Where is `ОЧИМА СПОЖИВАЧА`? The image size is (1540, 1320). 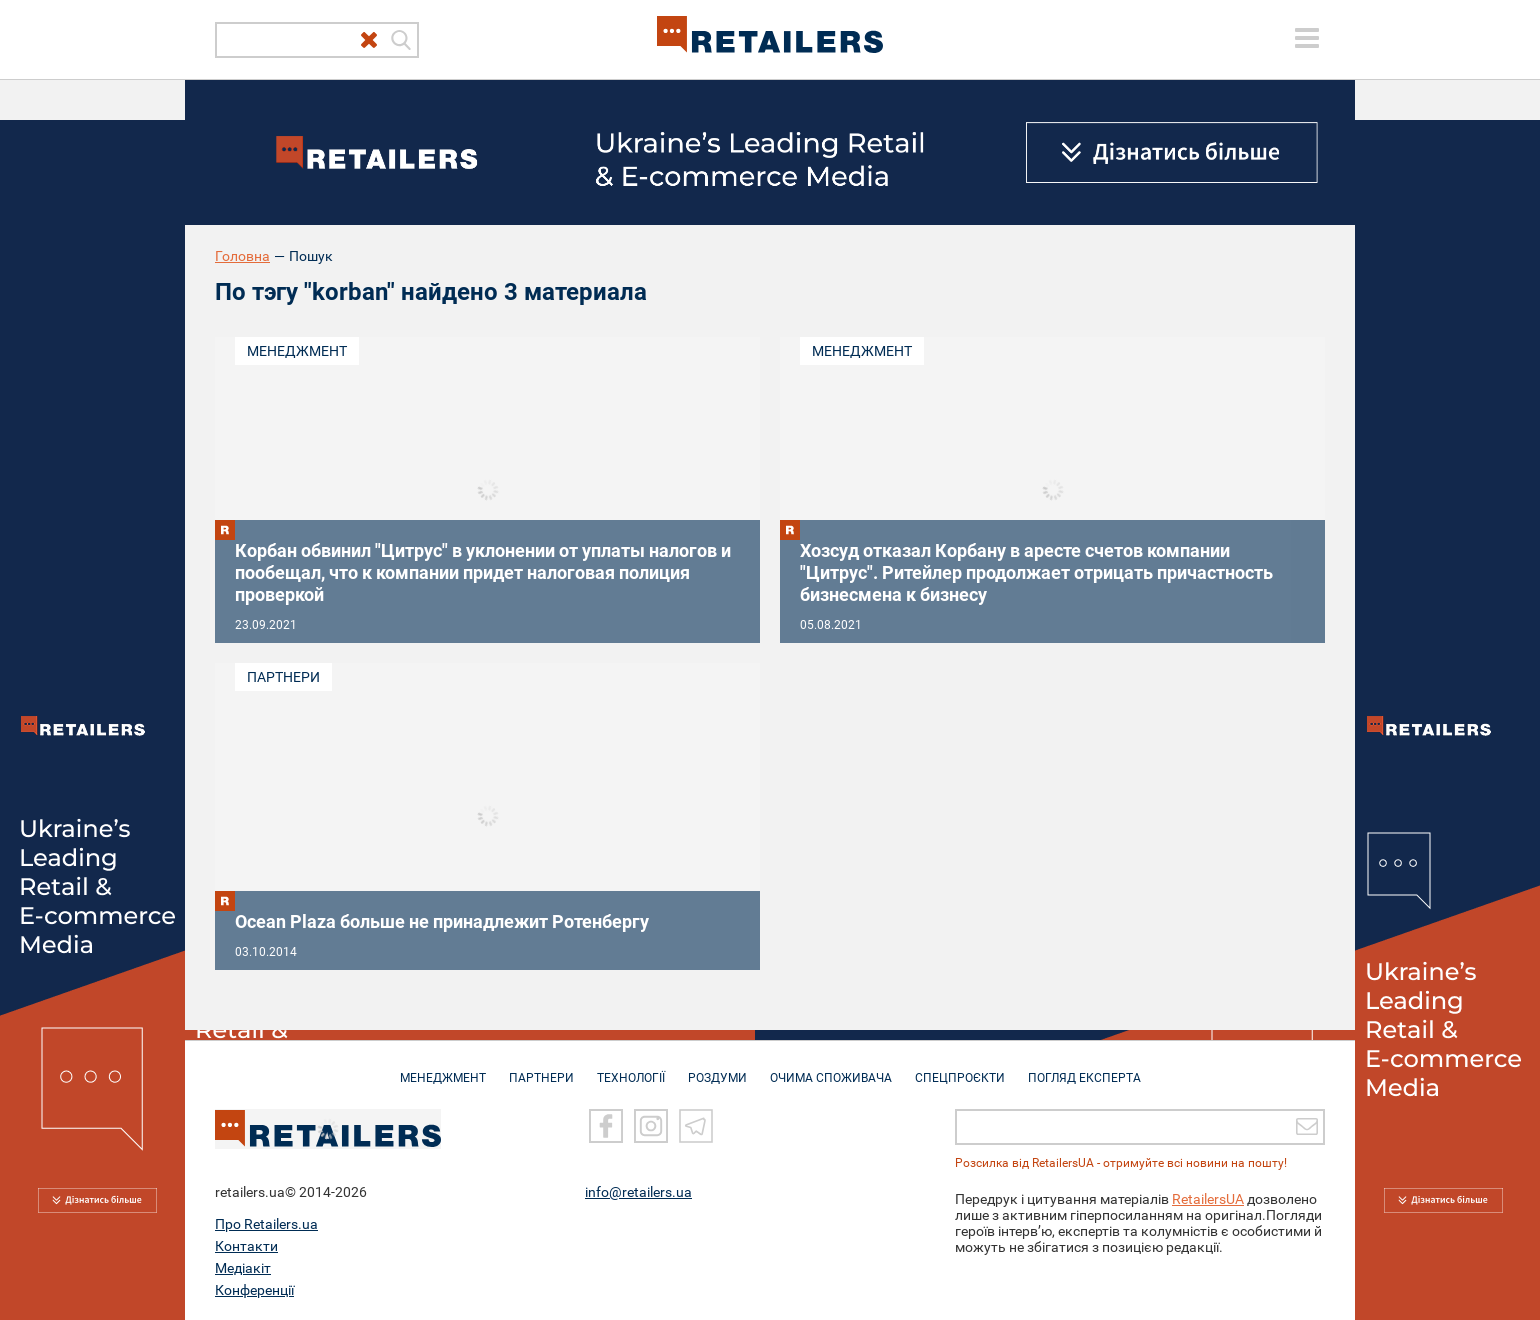
ОЧИМА СПОЖИВАЧА is located at coordinates (831, 1068).